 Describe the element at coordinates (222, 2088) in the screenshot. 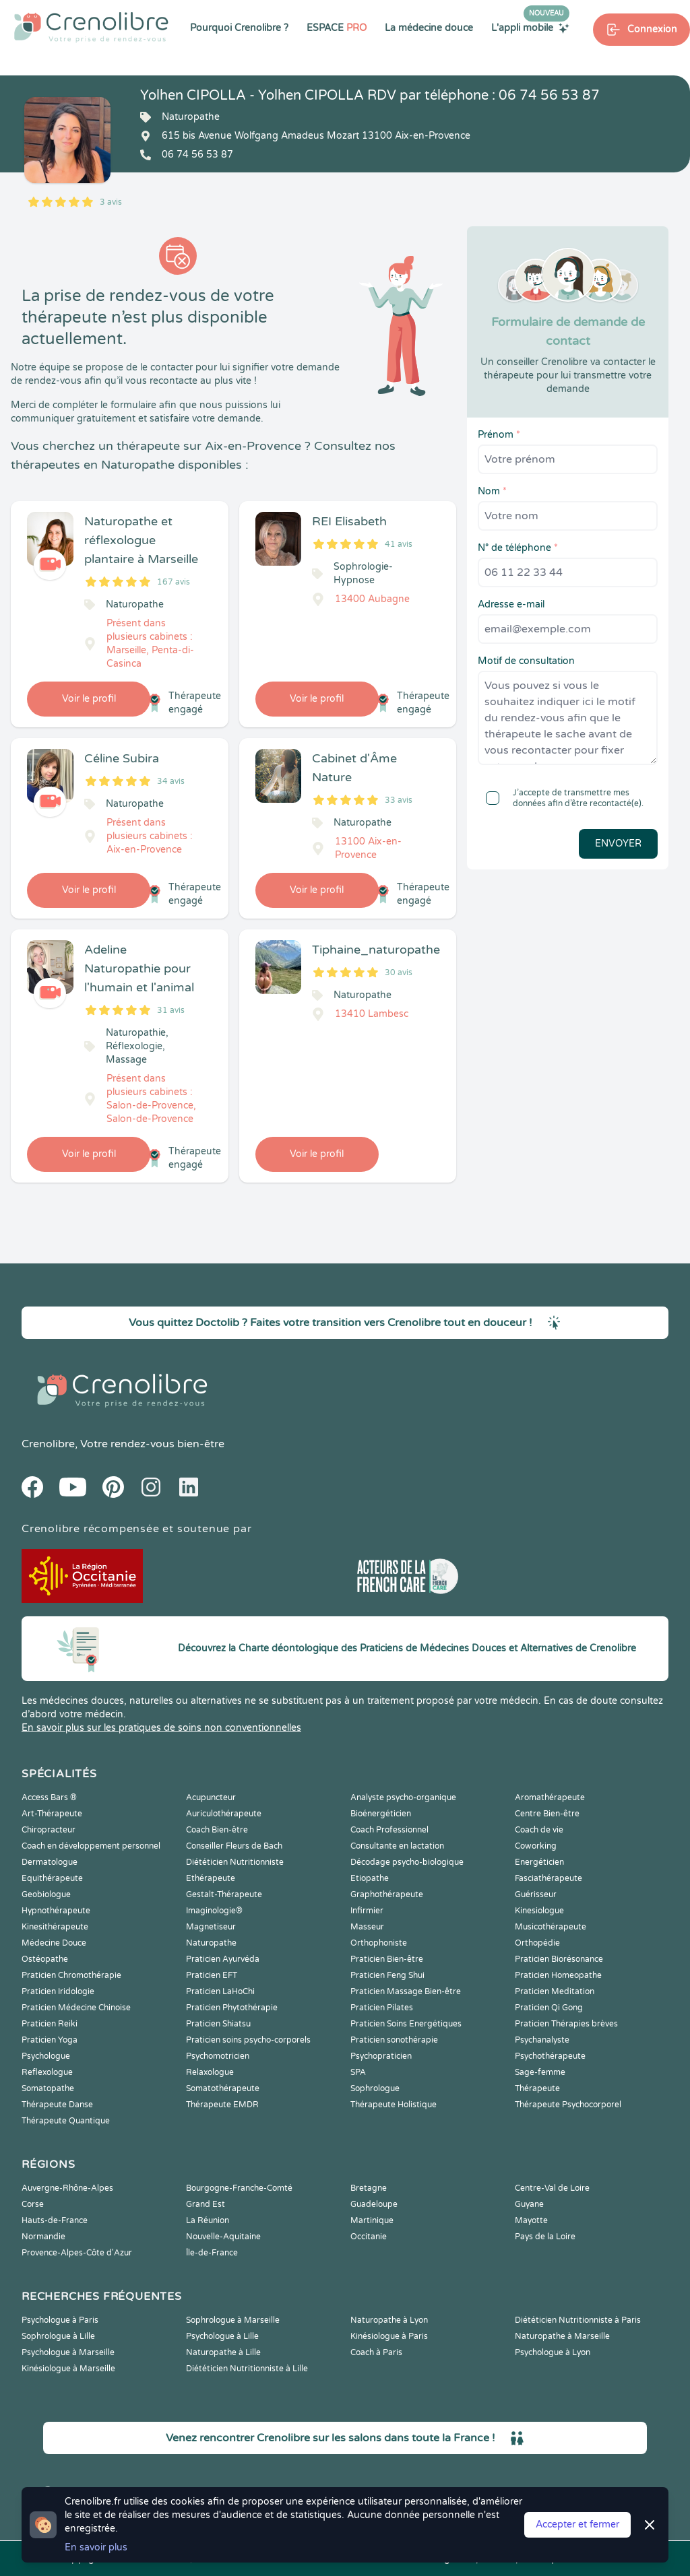

I see `Somatothérapeute` at that location.